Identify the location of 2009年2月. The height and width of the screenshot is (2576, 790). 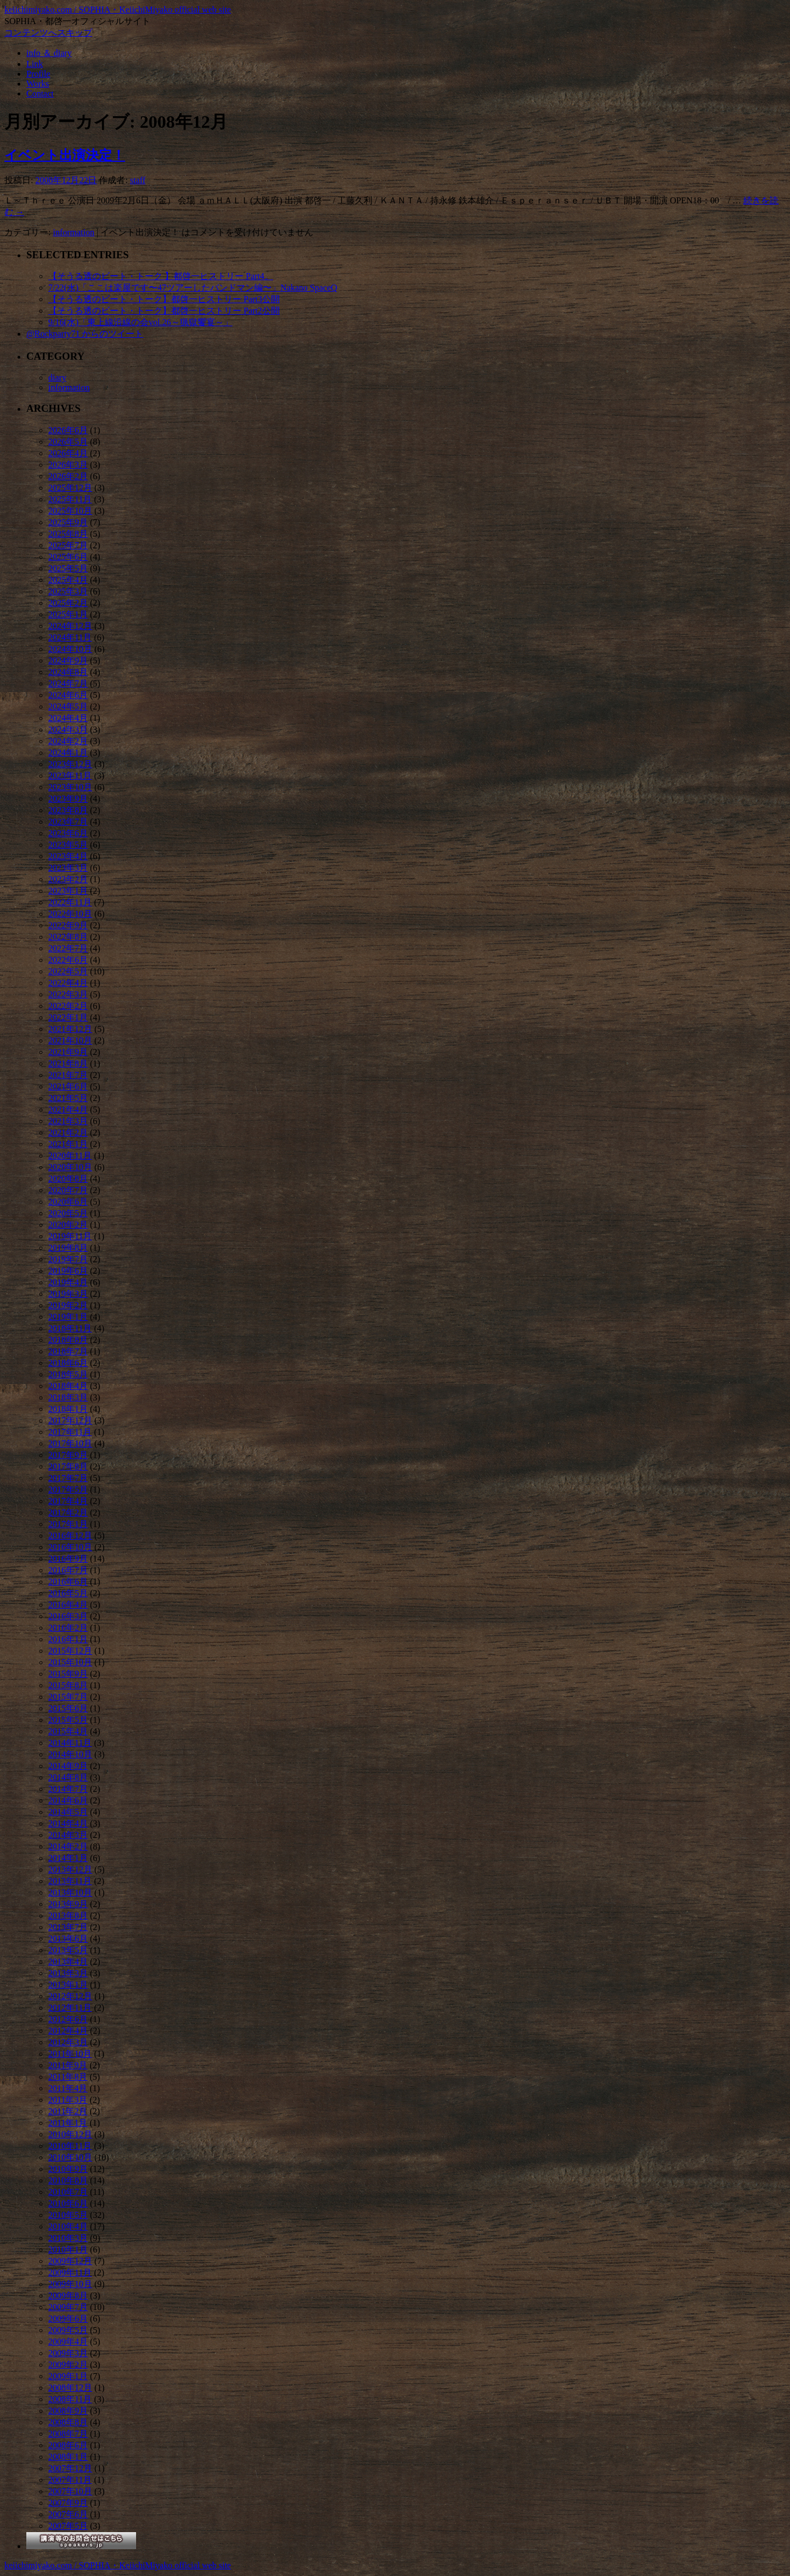
(68, 2364).